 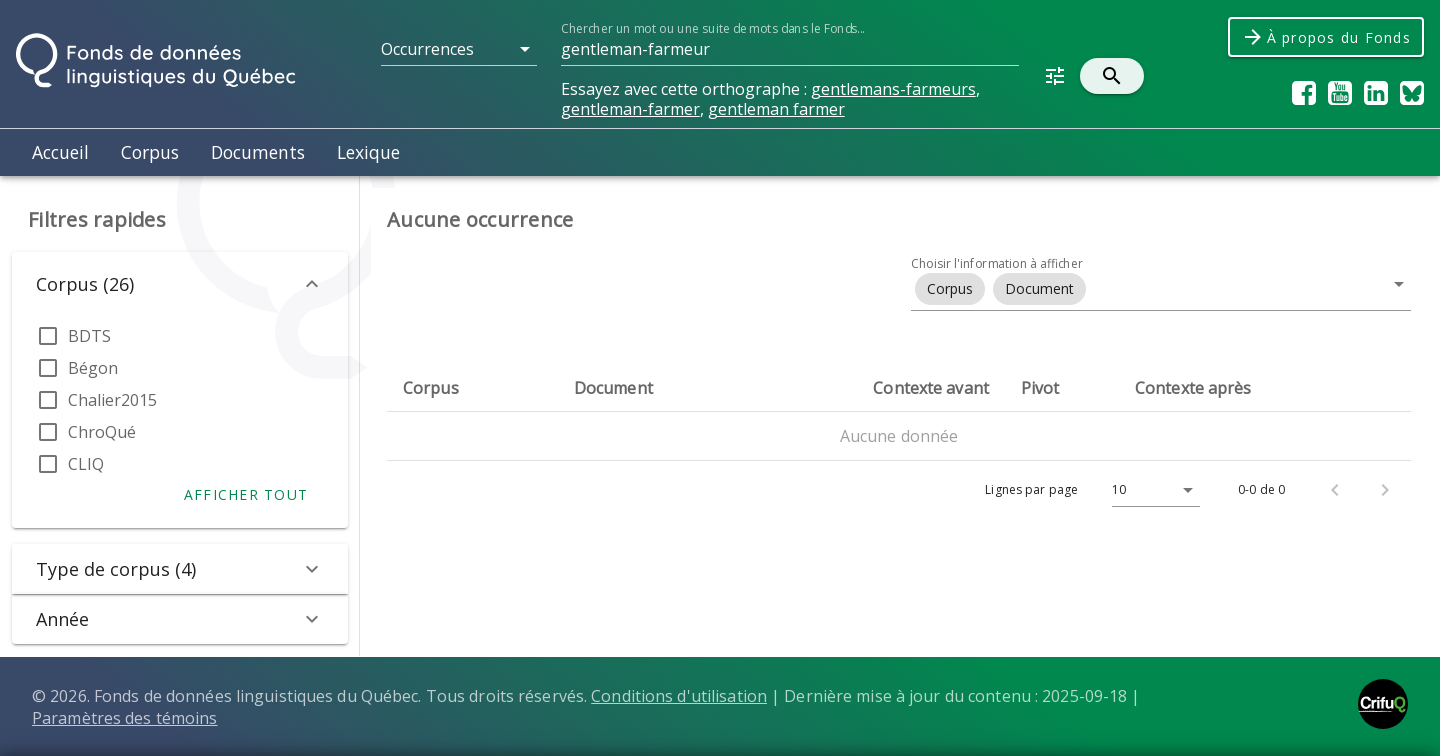 I want to click on Paramètres des témoins, so click(x=125, y=718).